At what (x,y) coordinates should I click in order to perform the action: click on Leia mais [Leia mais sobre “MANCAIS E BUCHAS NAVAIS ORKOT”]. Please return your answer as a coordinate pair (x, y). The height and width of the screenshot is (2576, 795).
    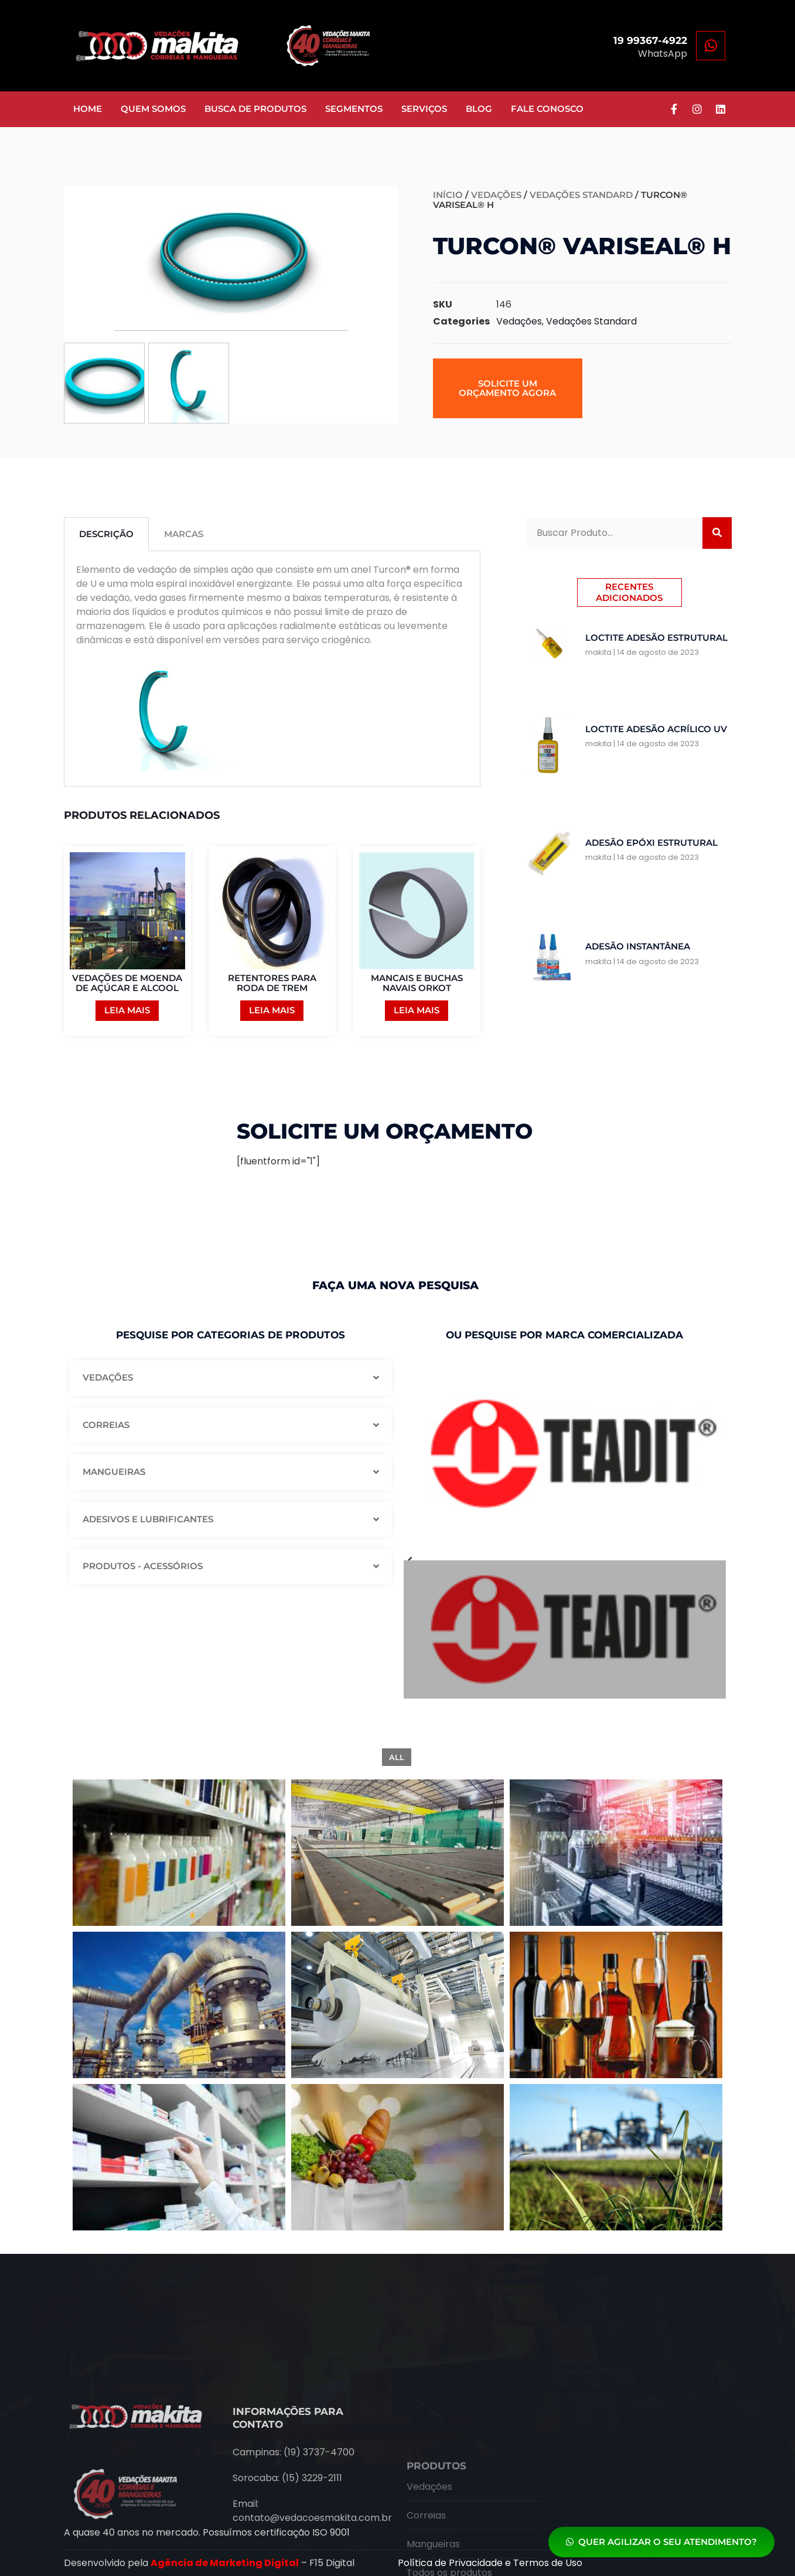
    Looking at the image, I should click on (416, 1010).